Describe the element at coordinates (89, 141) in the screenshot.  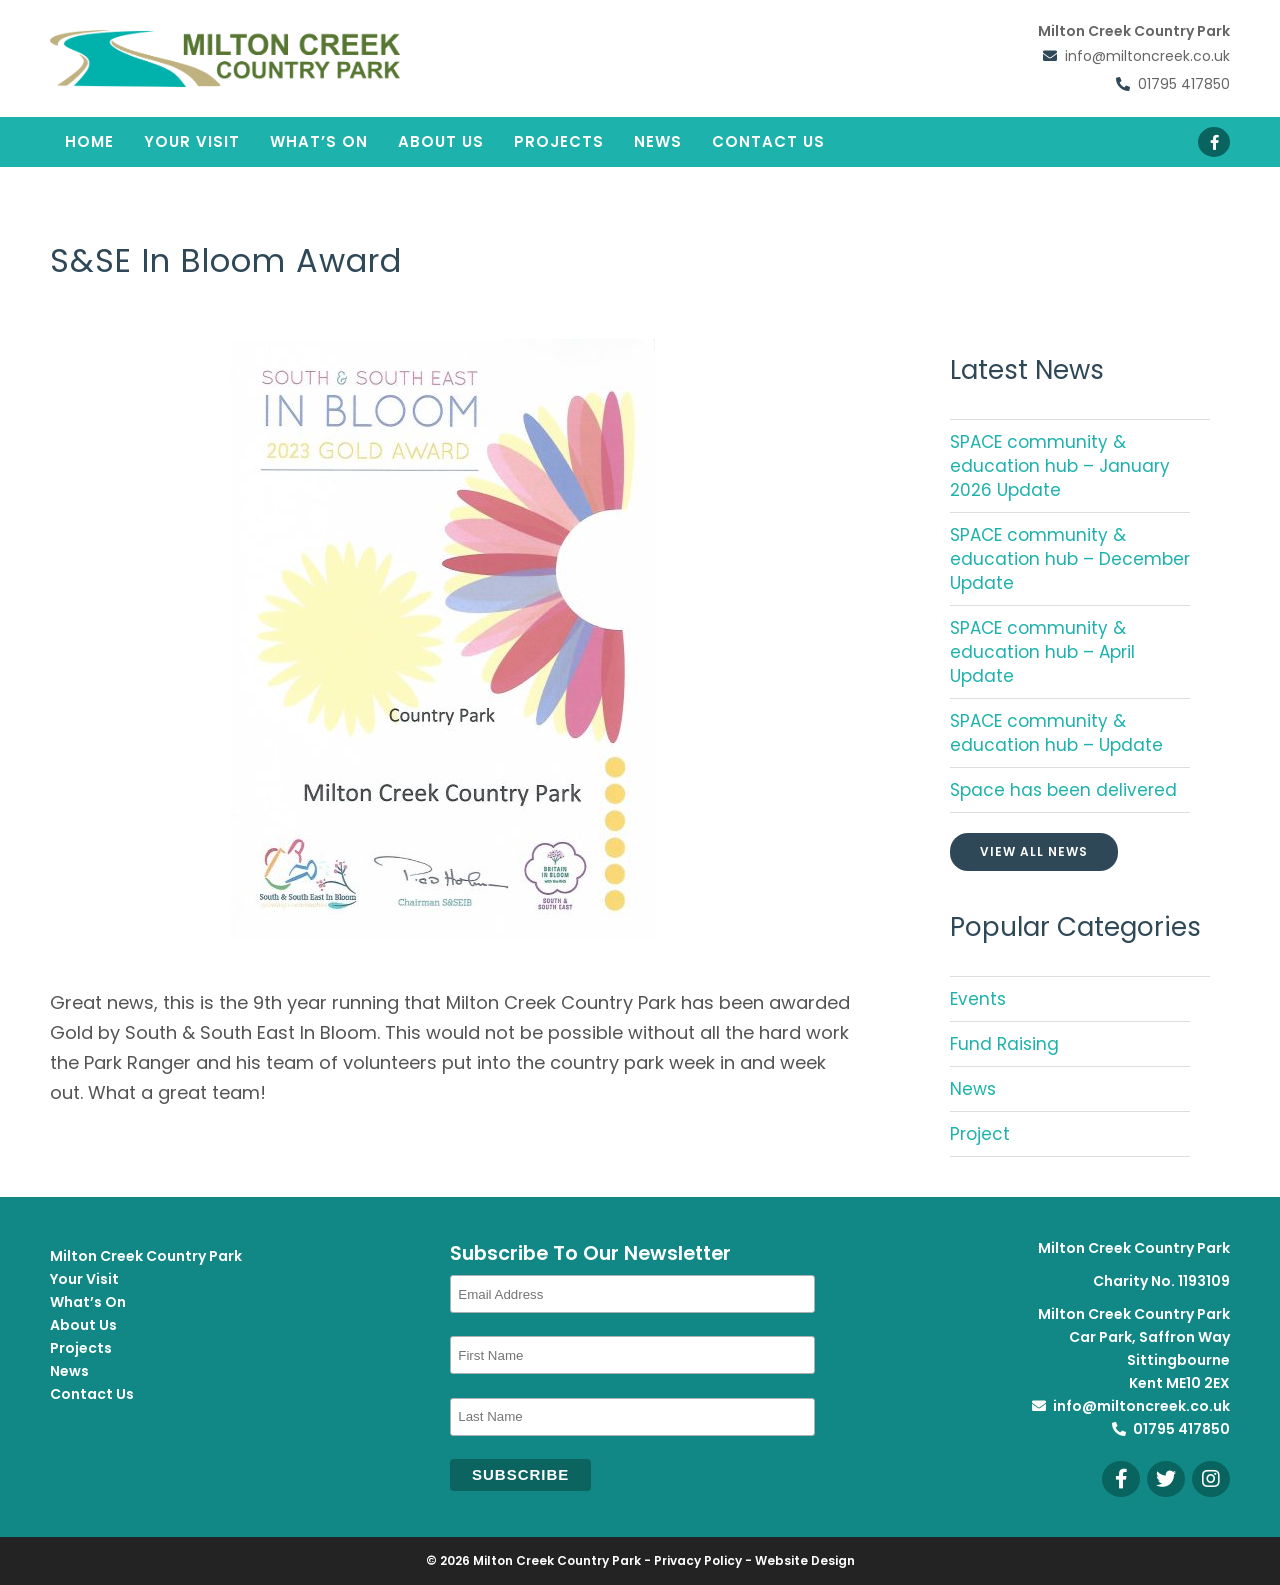
I see `Home` at that location.